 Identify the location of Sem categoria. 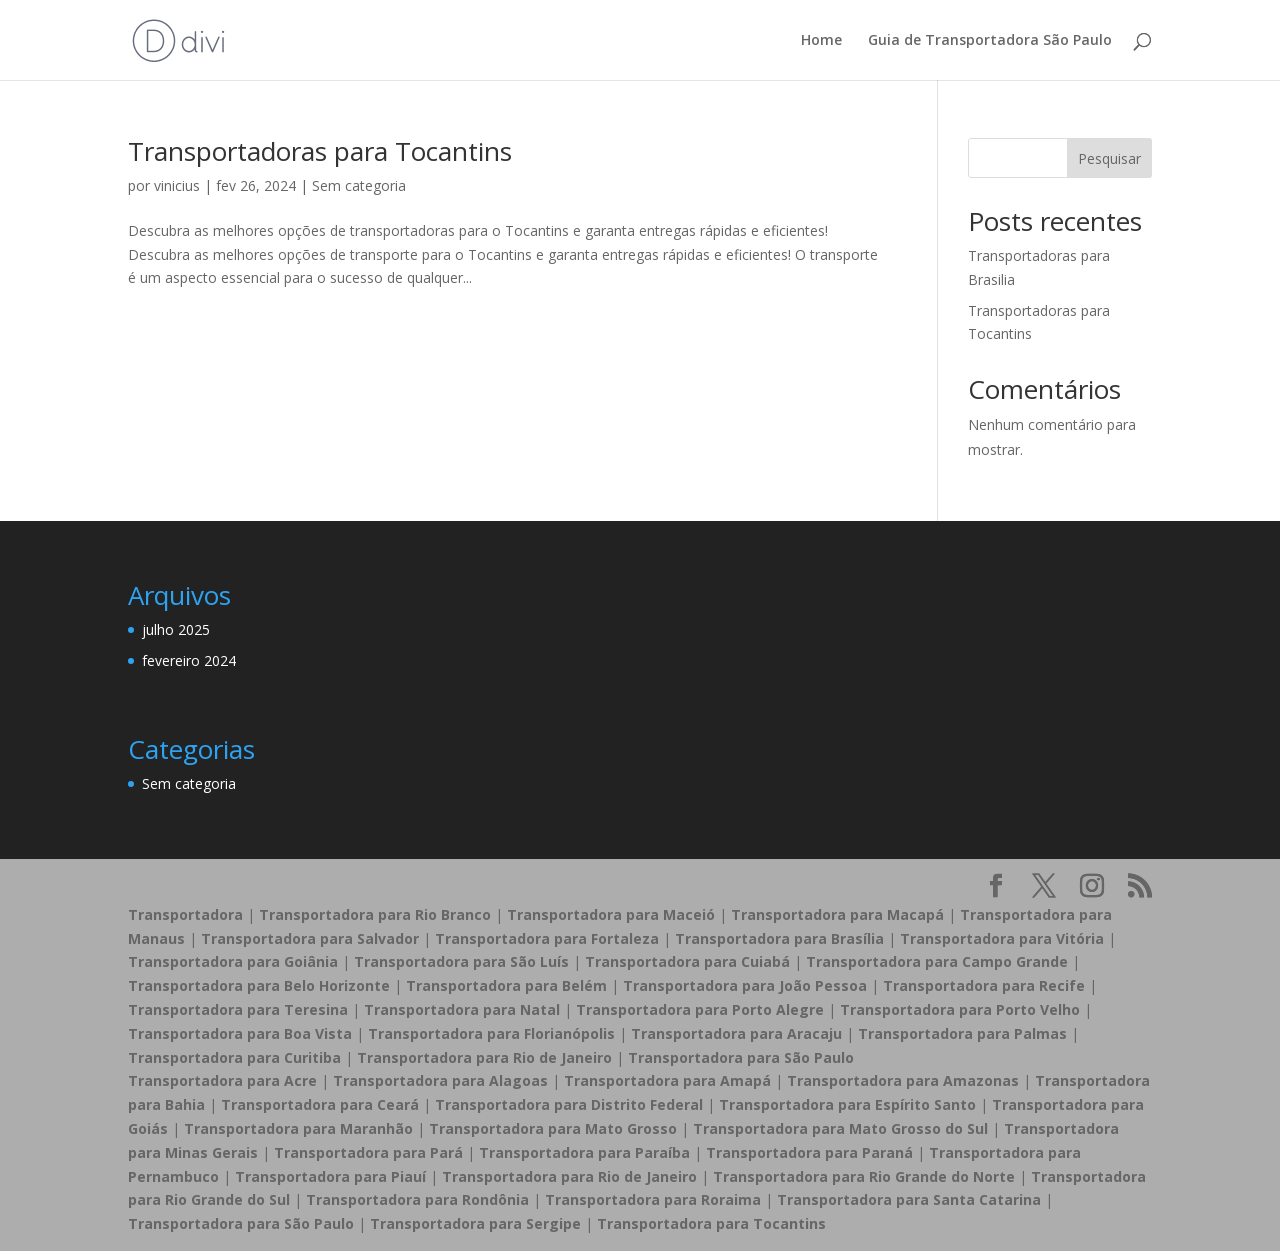
(359, 185).